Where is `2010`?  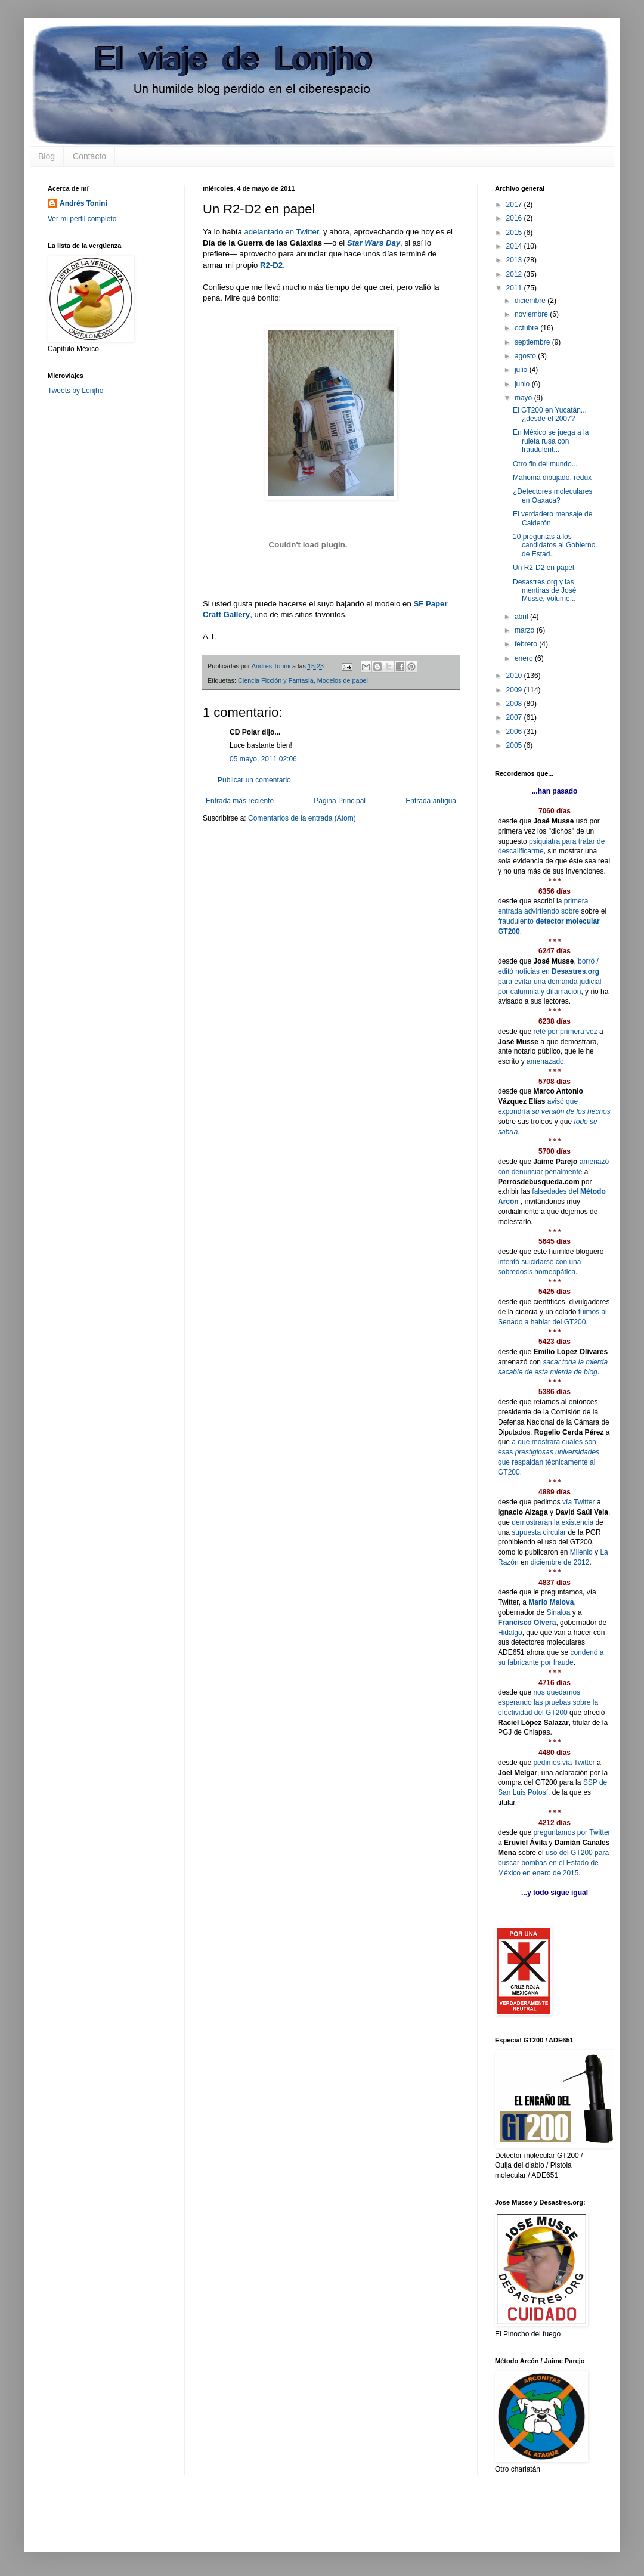
2010 is located at coordinates (515, 675).